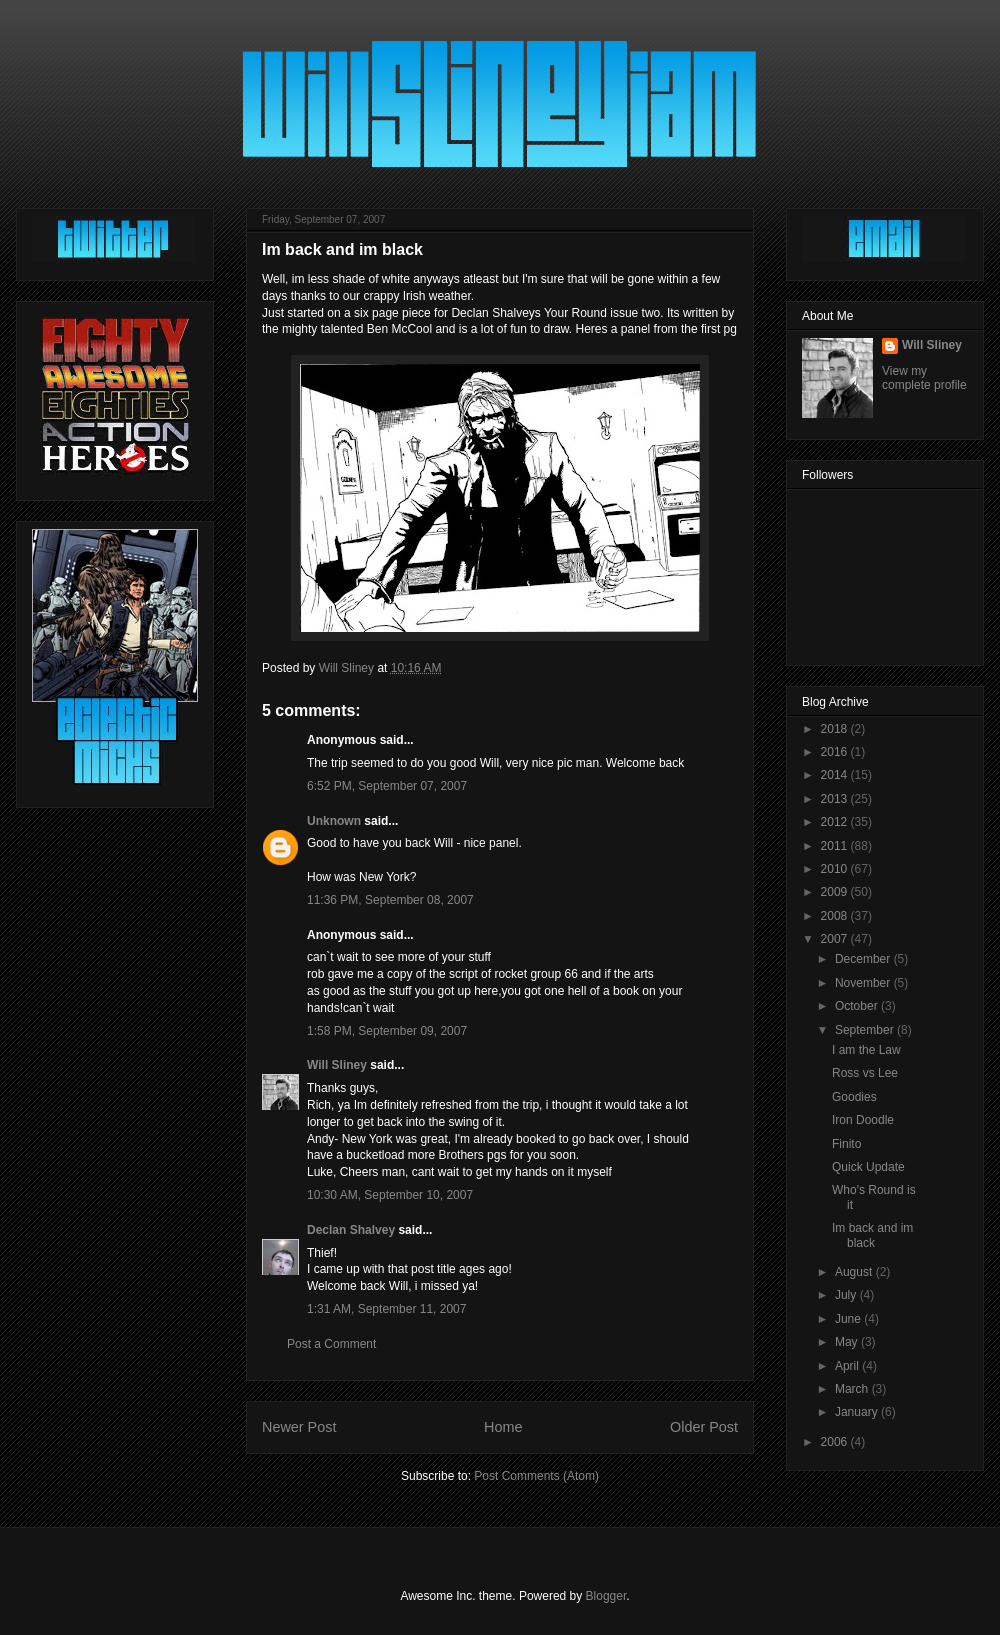 The width and height of the screenshot is (1000, 1635). I want to click on Blogger, so click(606, 1596).